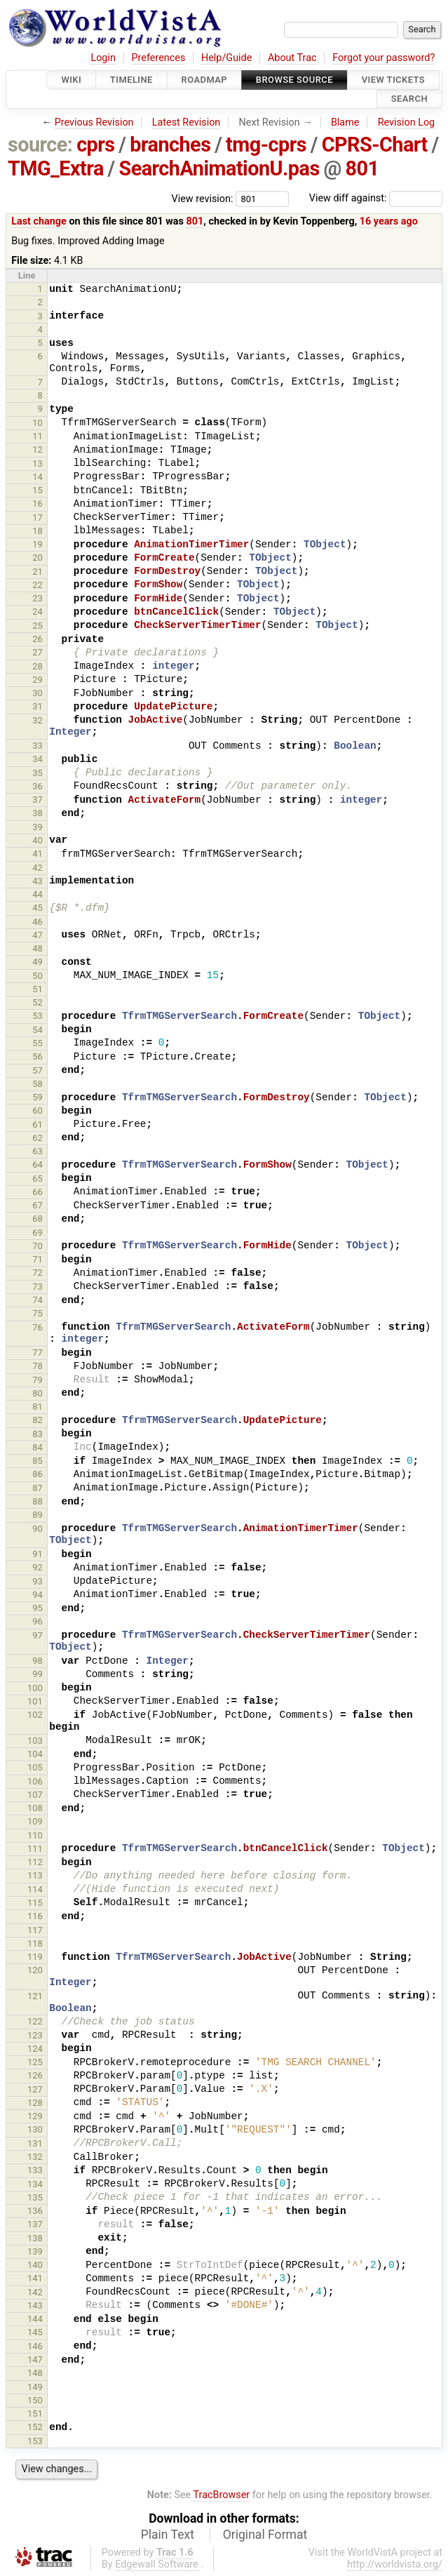 The image size is (448, 2576). I want to click on 114, so click(35, 1889).